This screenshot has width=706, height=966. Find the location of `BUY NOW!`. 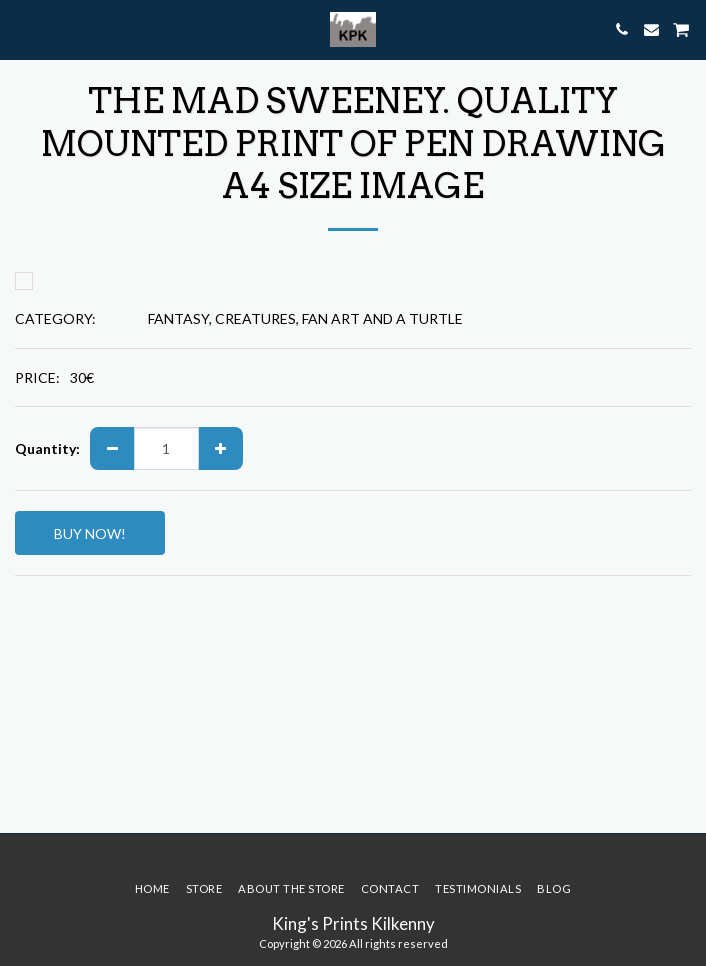

BUY NOW! is located at coordinates (90, 533).